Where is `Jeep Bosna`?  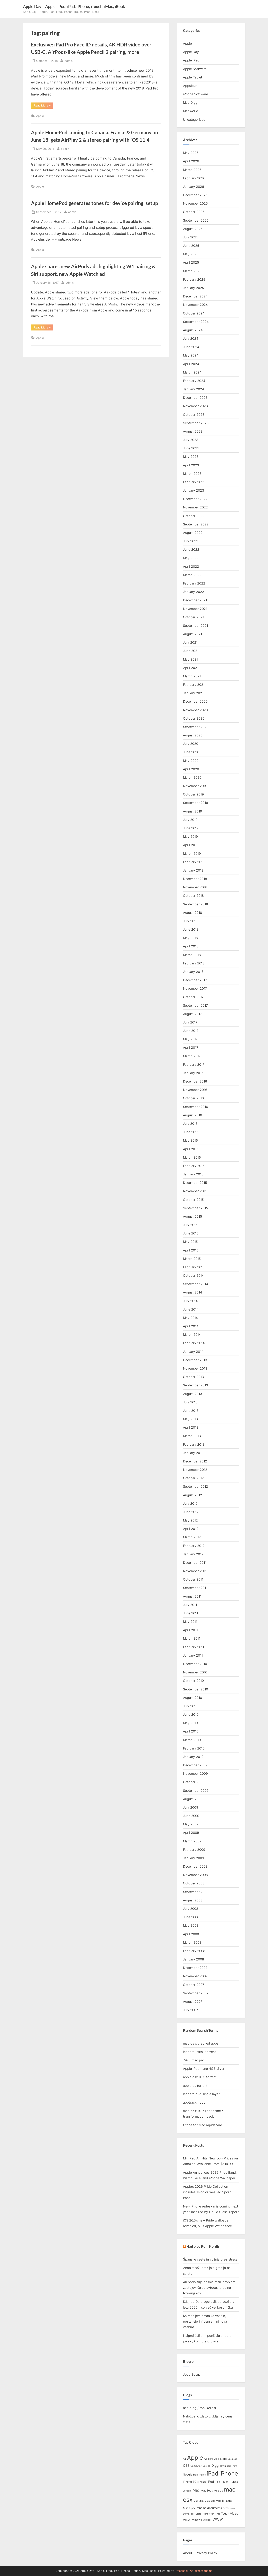
Jeep Bosna is located at coordinates (192, 2374).